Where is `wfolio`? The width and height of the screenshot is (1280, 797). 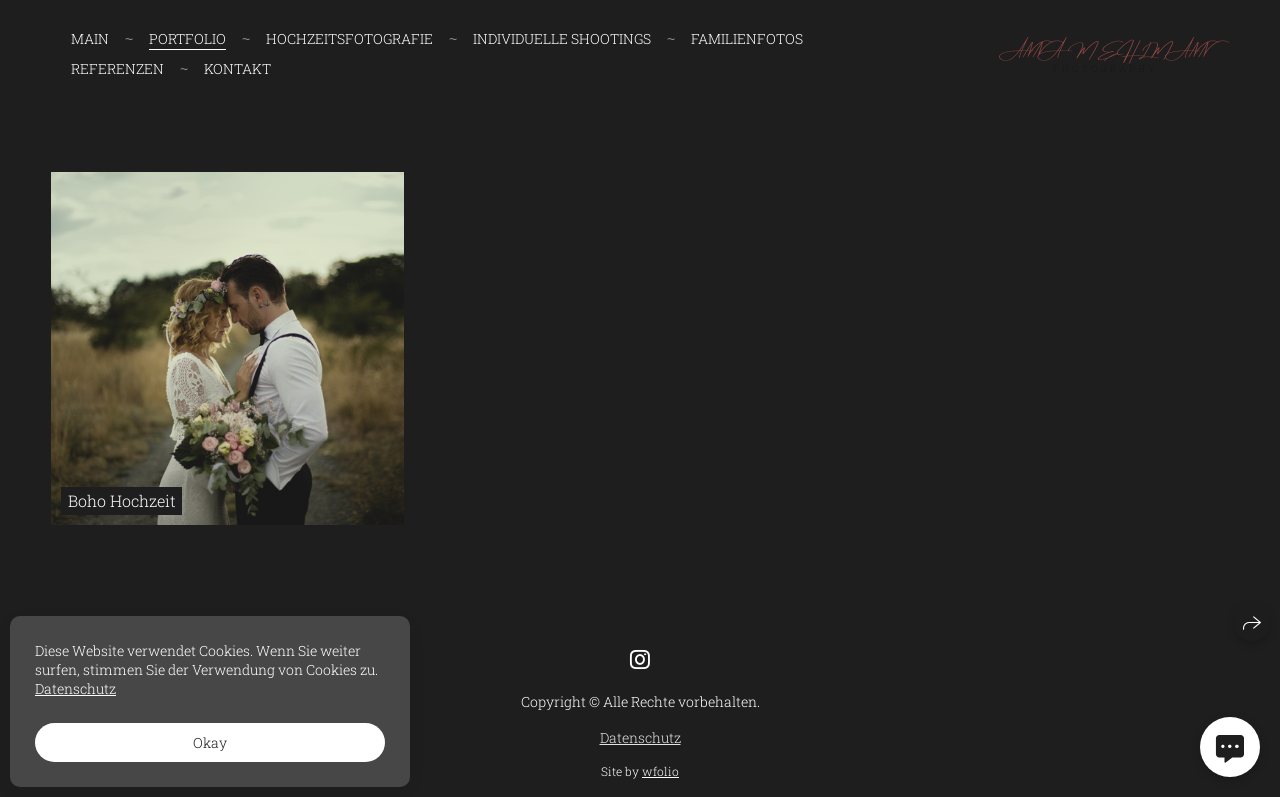
wfolio is located at coordinates (660, 771).